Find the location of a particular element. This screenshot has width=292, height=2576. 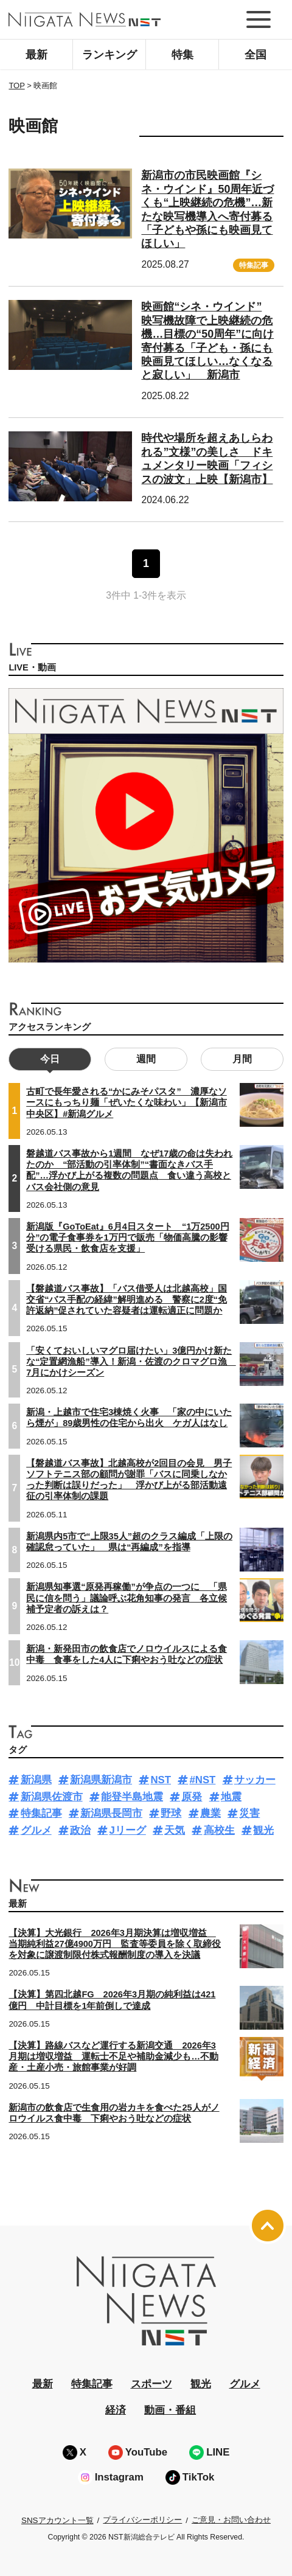

能登半島地震 is located at coordinates (132, 1797).